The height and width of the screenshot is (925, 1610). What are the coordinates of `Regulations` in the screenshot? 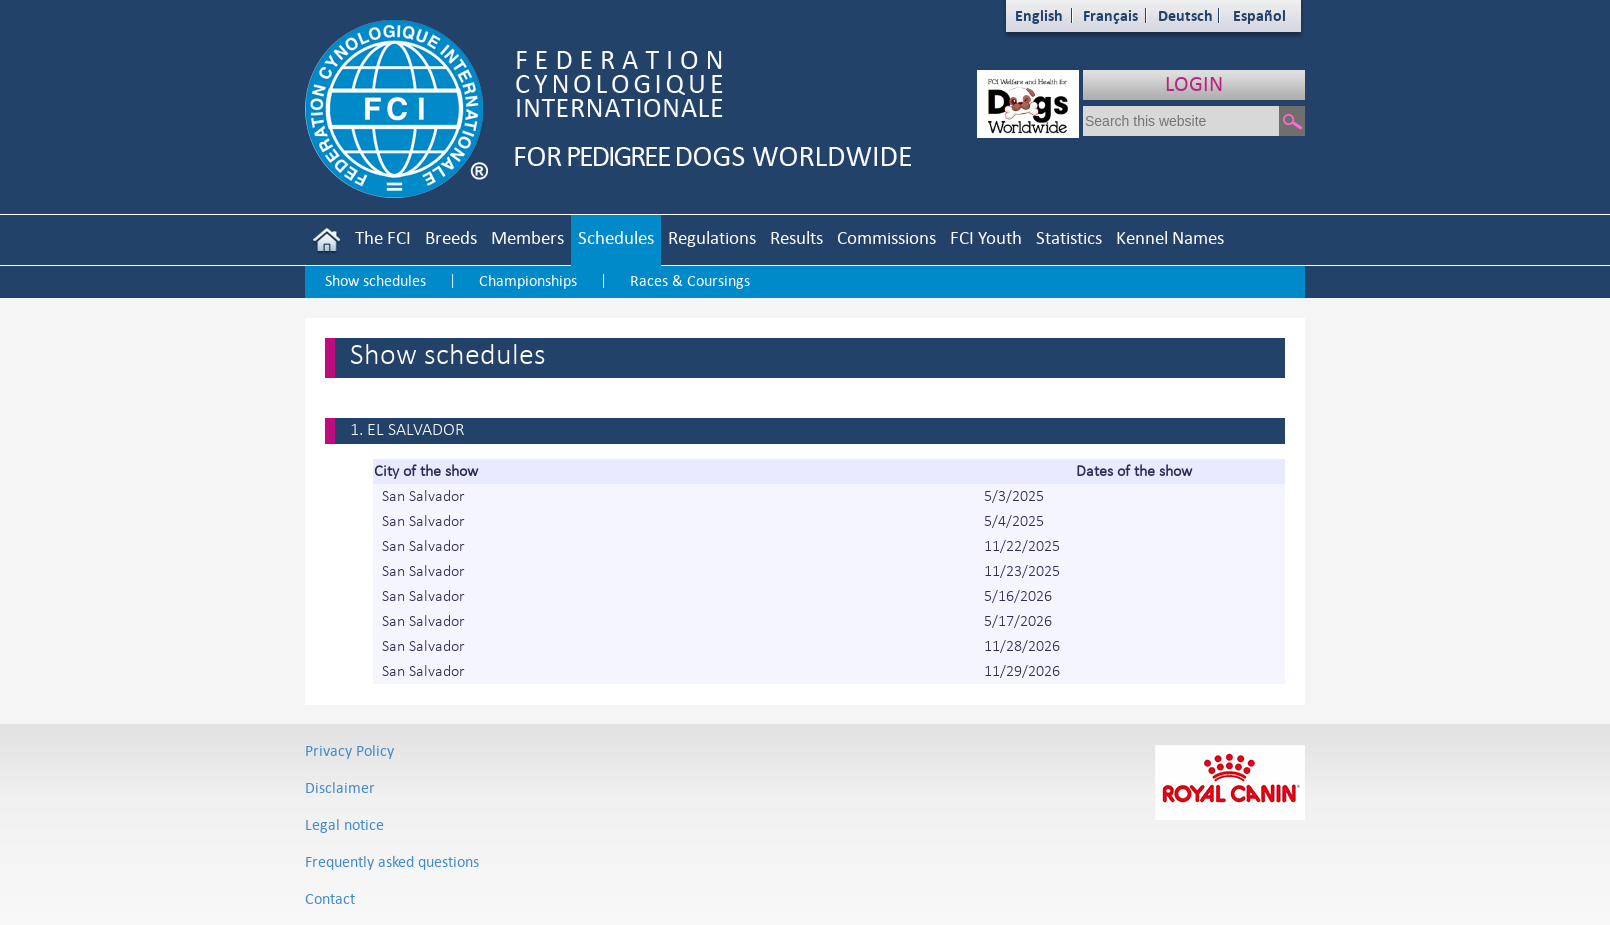 It's located at (712, 237).